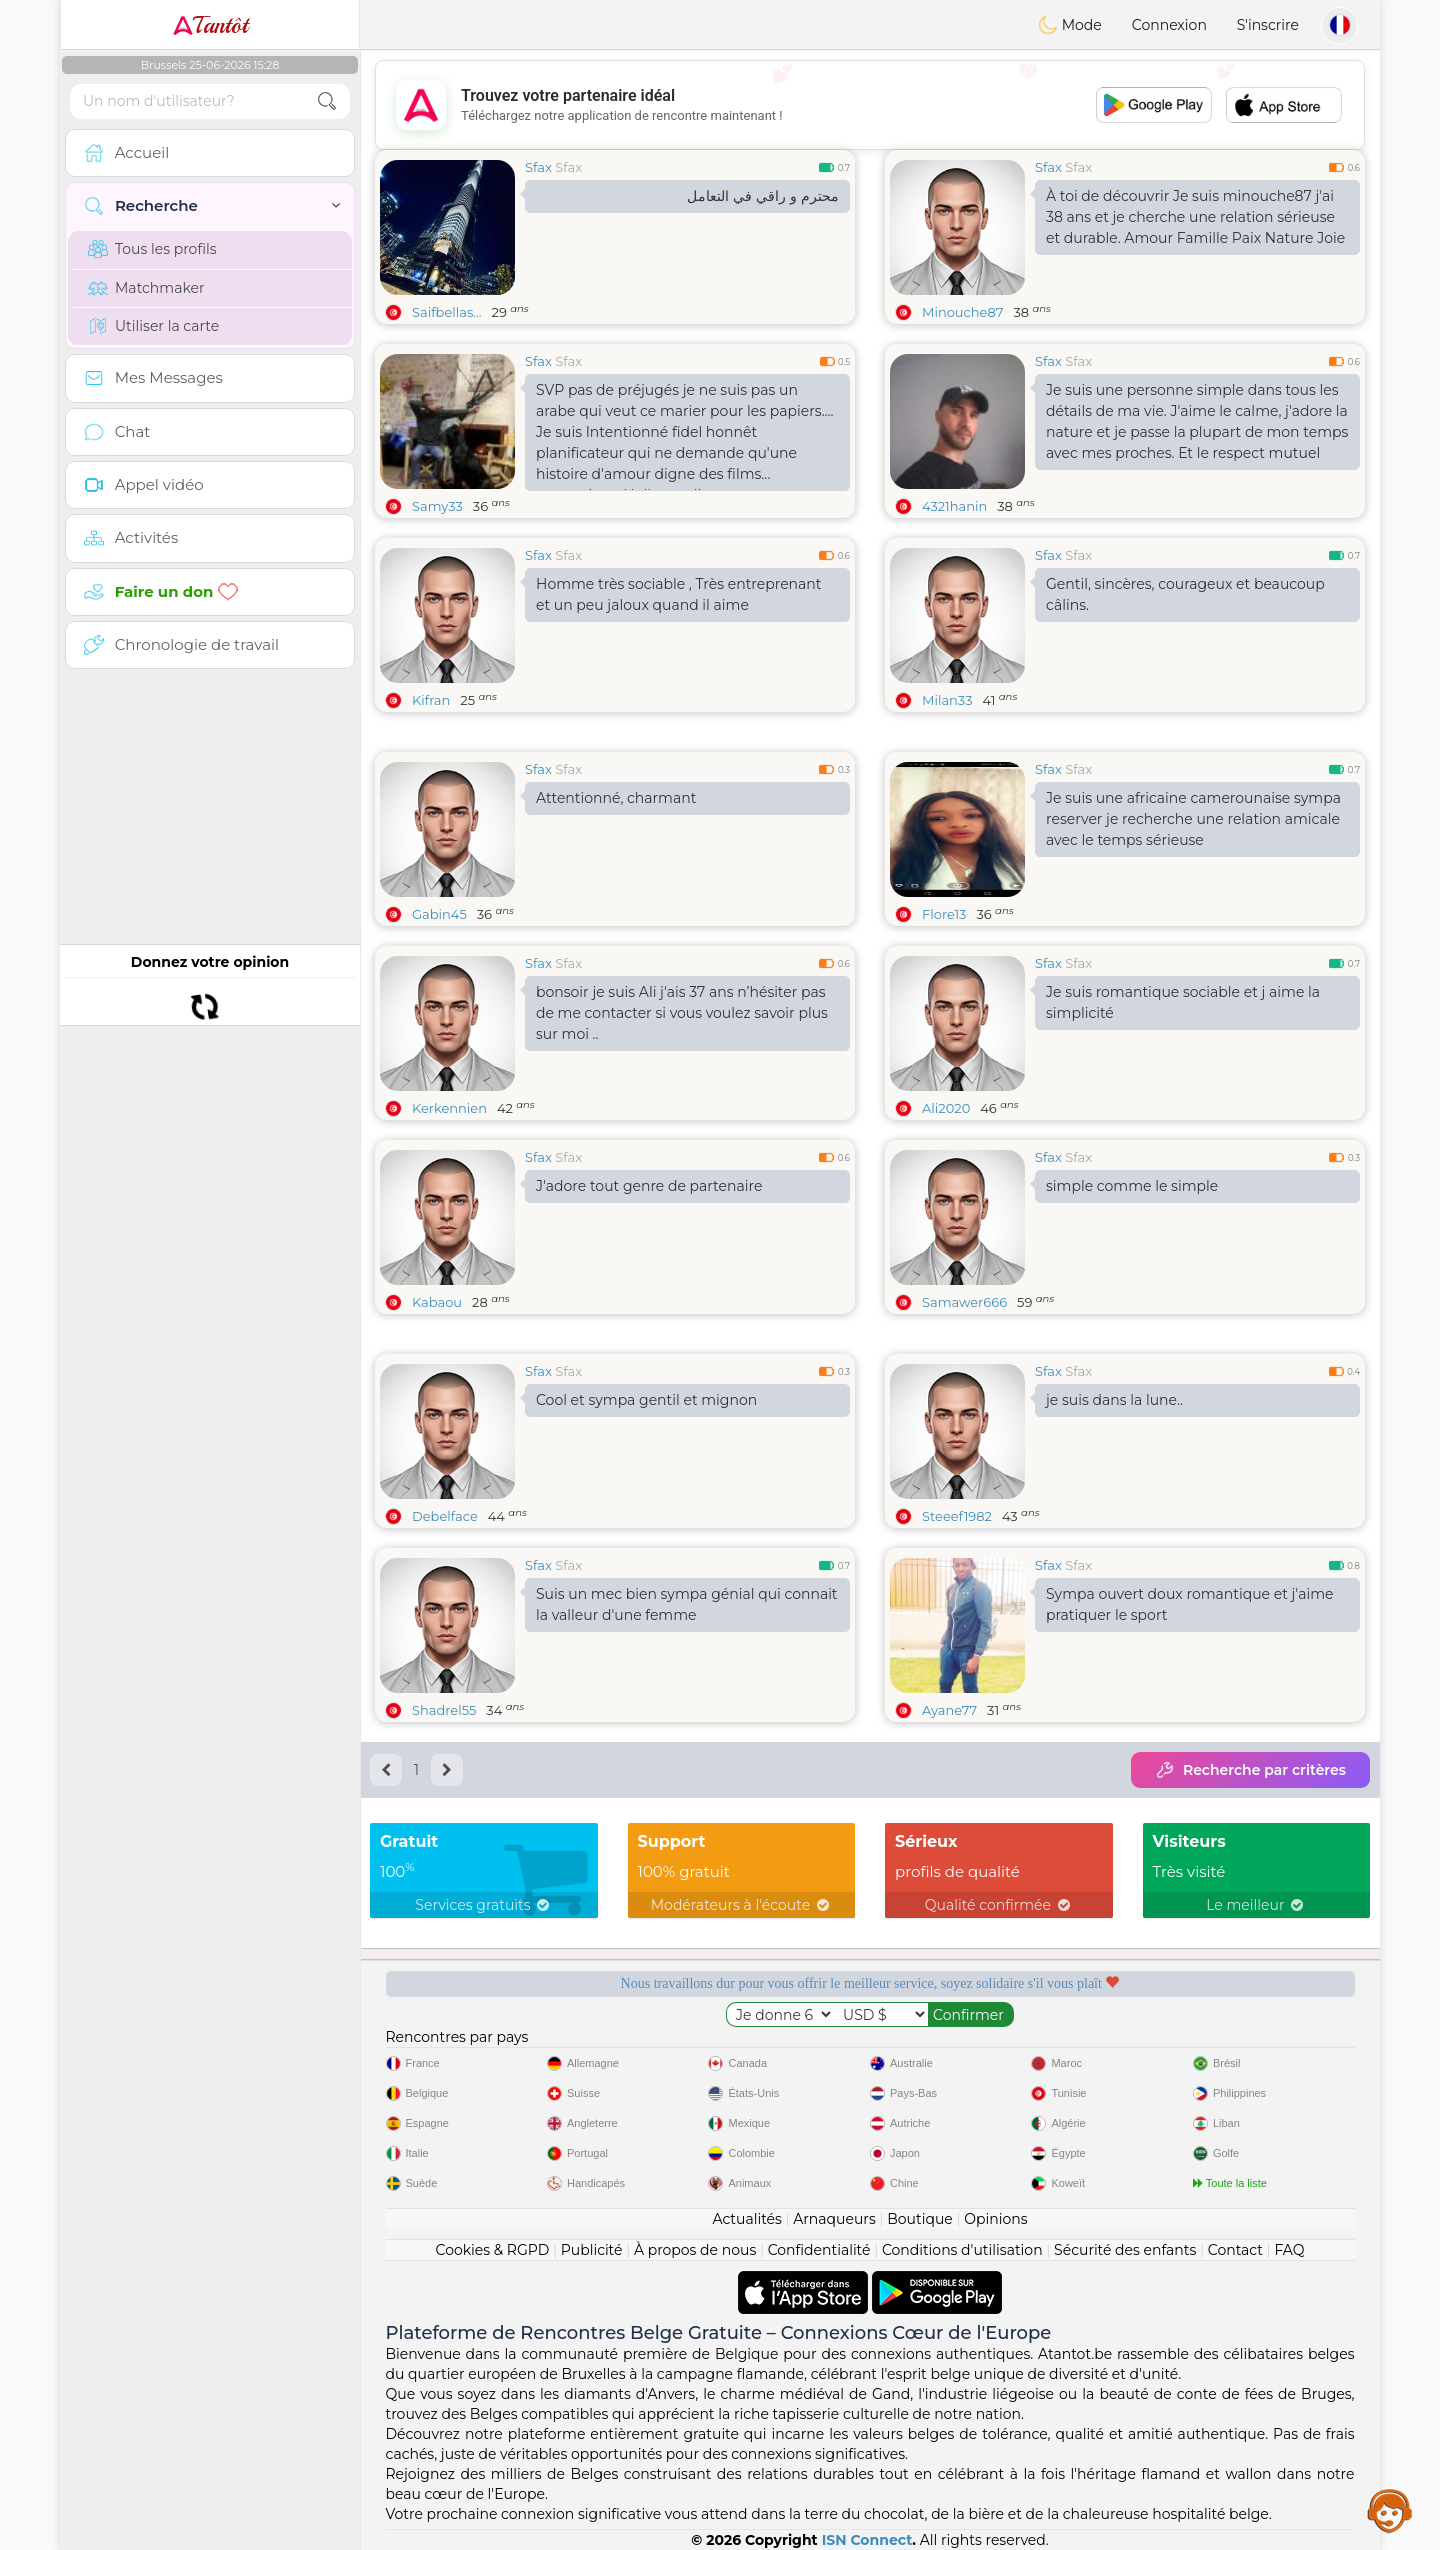 The height and width of the screenshot is (2550, 1440). Describe the element at coordinates (687, 1604) in the screenshot. I see `Suis un mec bien sympa génial qui connait la valleur d'une femme` at that location.